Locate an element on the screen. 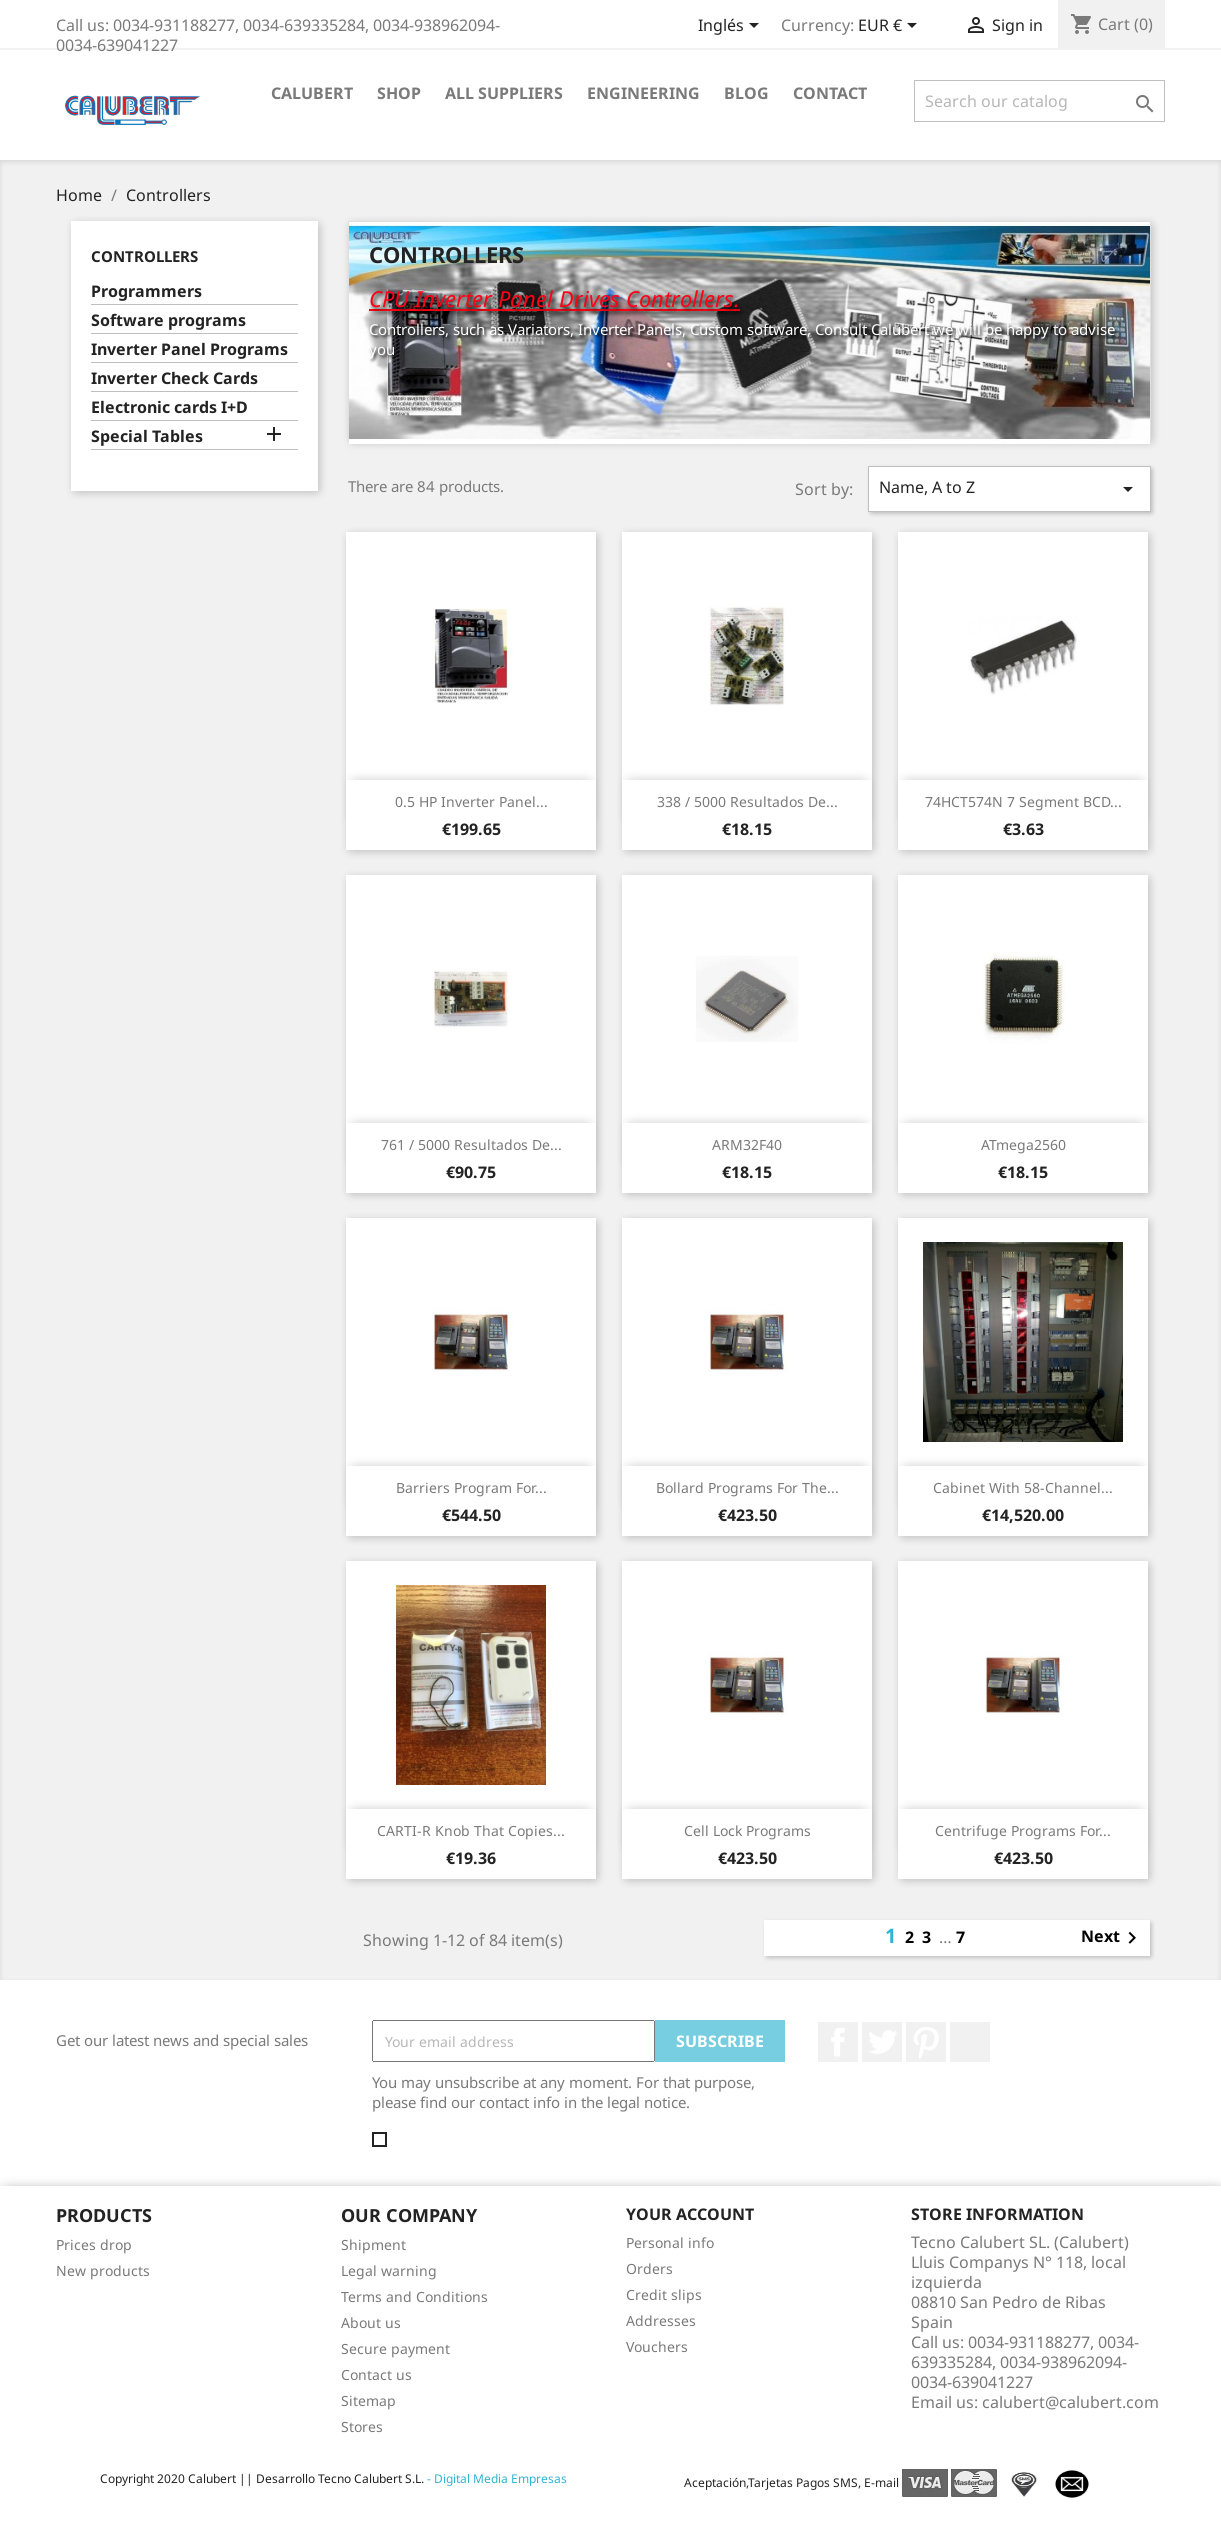 Image resolution: width=1221 pixels, height=2531 pixels. Barriers Program for... is located at coordinates (471, 1487).